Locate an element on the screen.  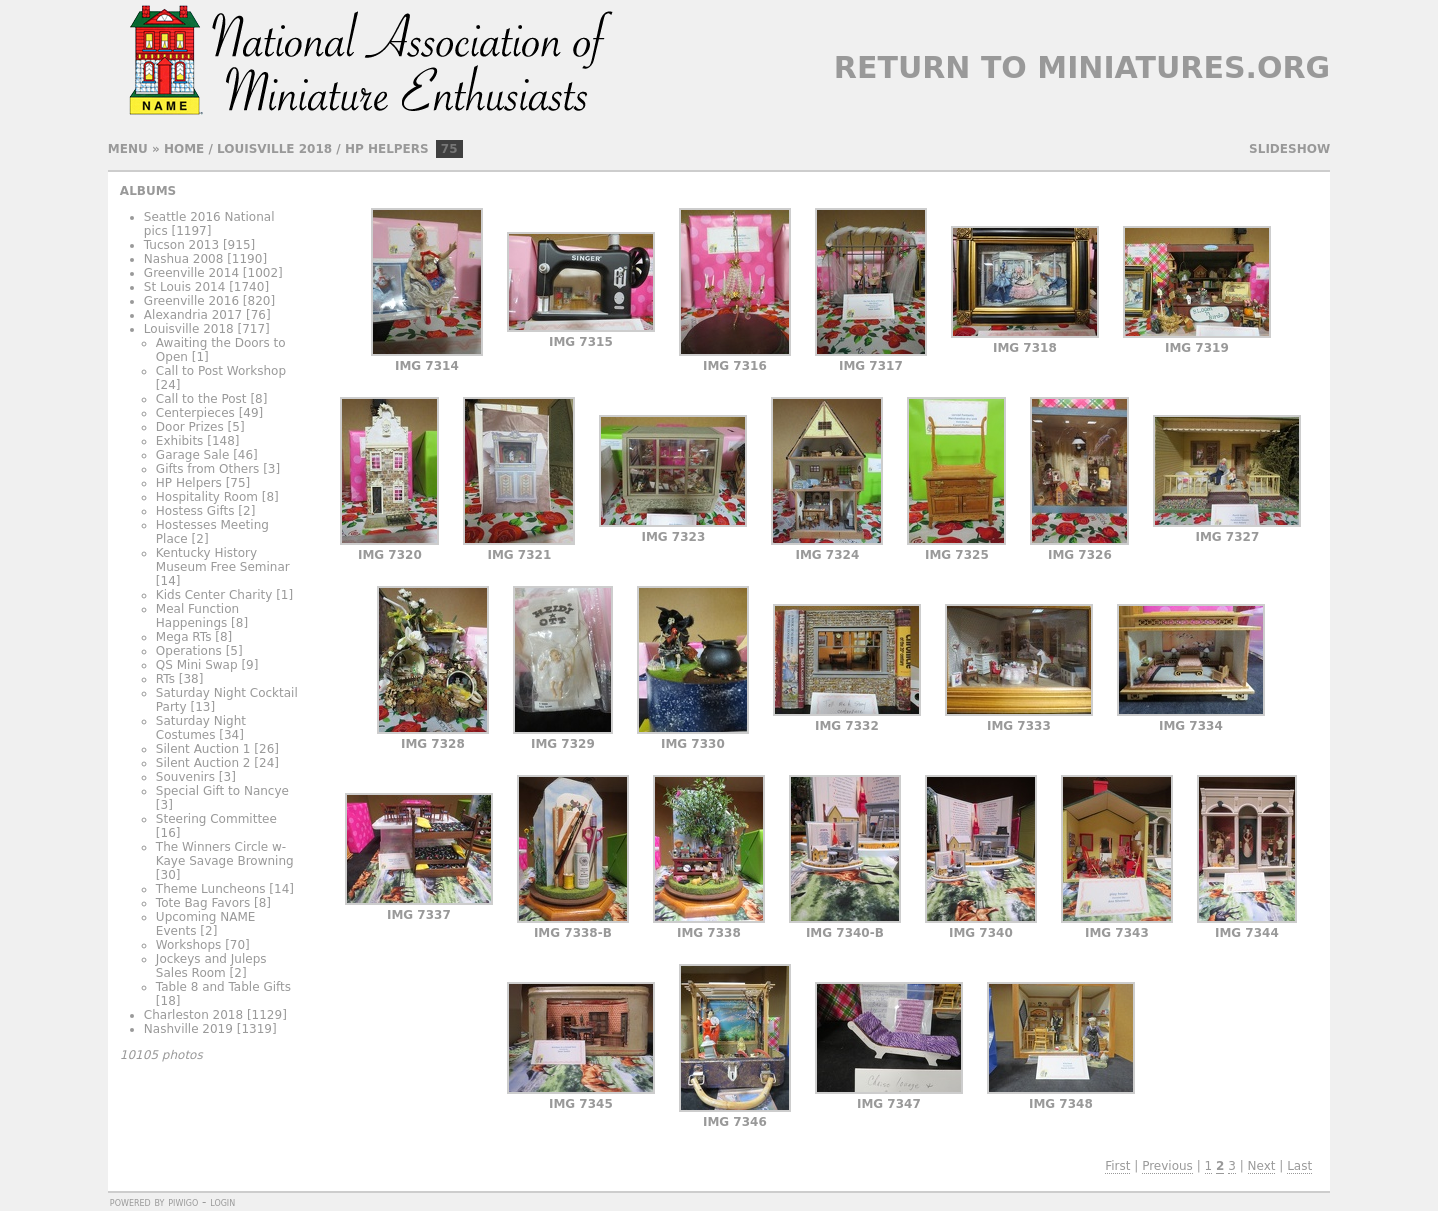
St Louis 2014 is located at coordinates (185, 287).